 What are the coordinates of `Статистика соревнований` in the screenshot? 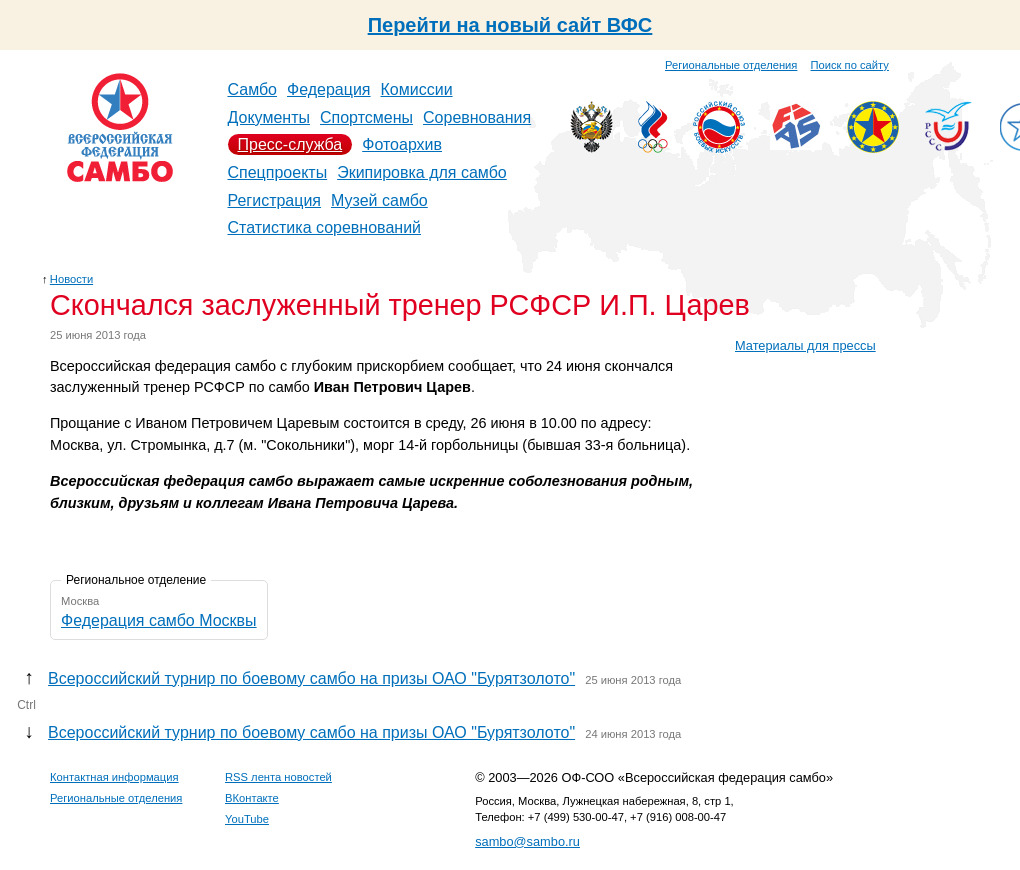 It's located at (325, 227).